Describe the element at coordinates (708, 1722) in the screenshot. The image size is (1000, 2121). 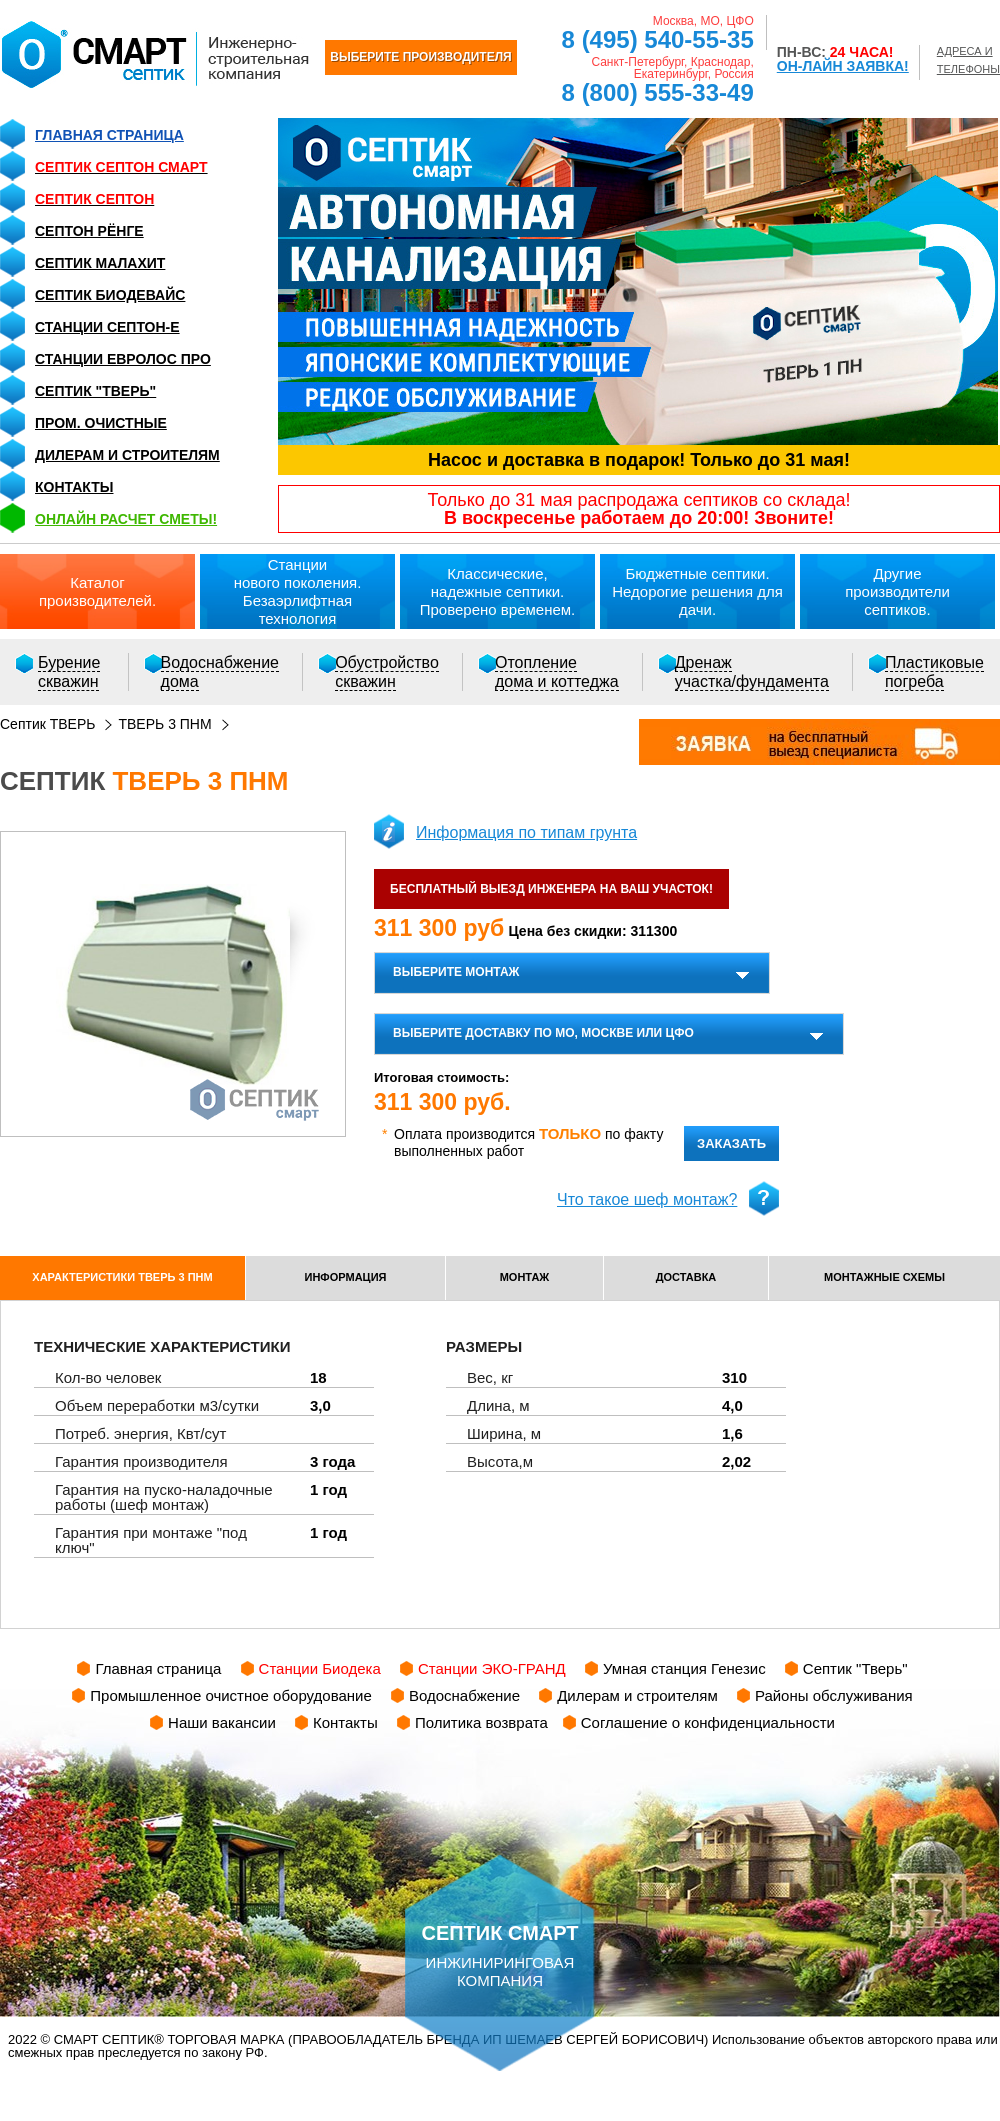
I see `Соглашение о конфиденциальности` at that location.